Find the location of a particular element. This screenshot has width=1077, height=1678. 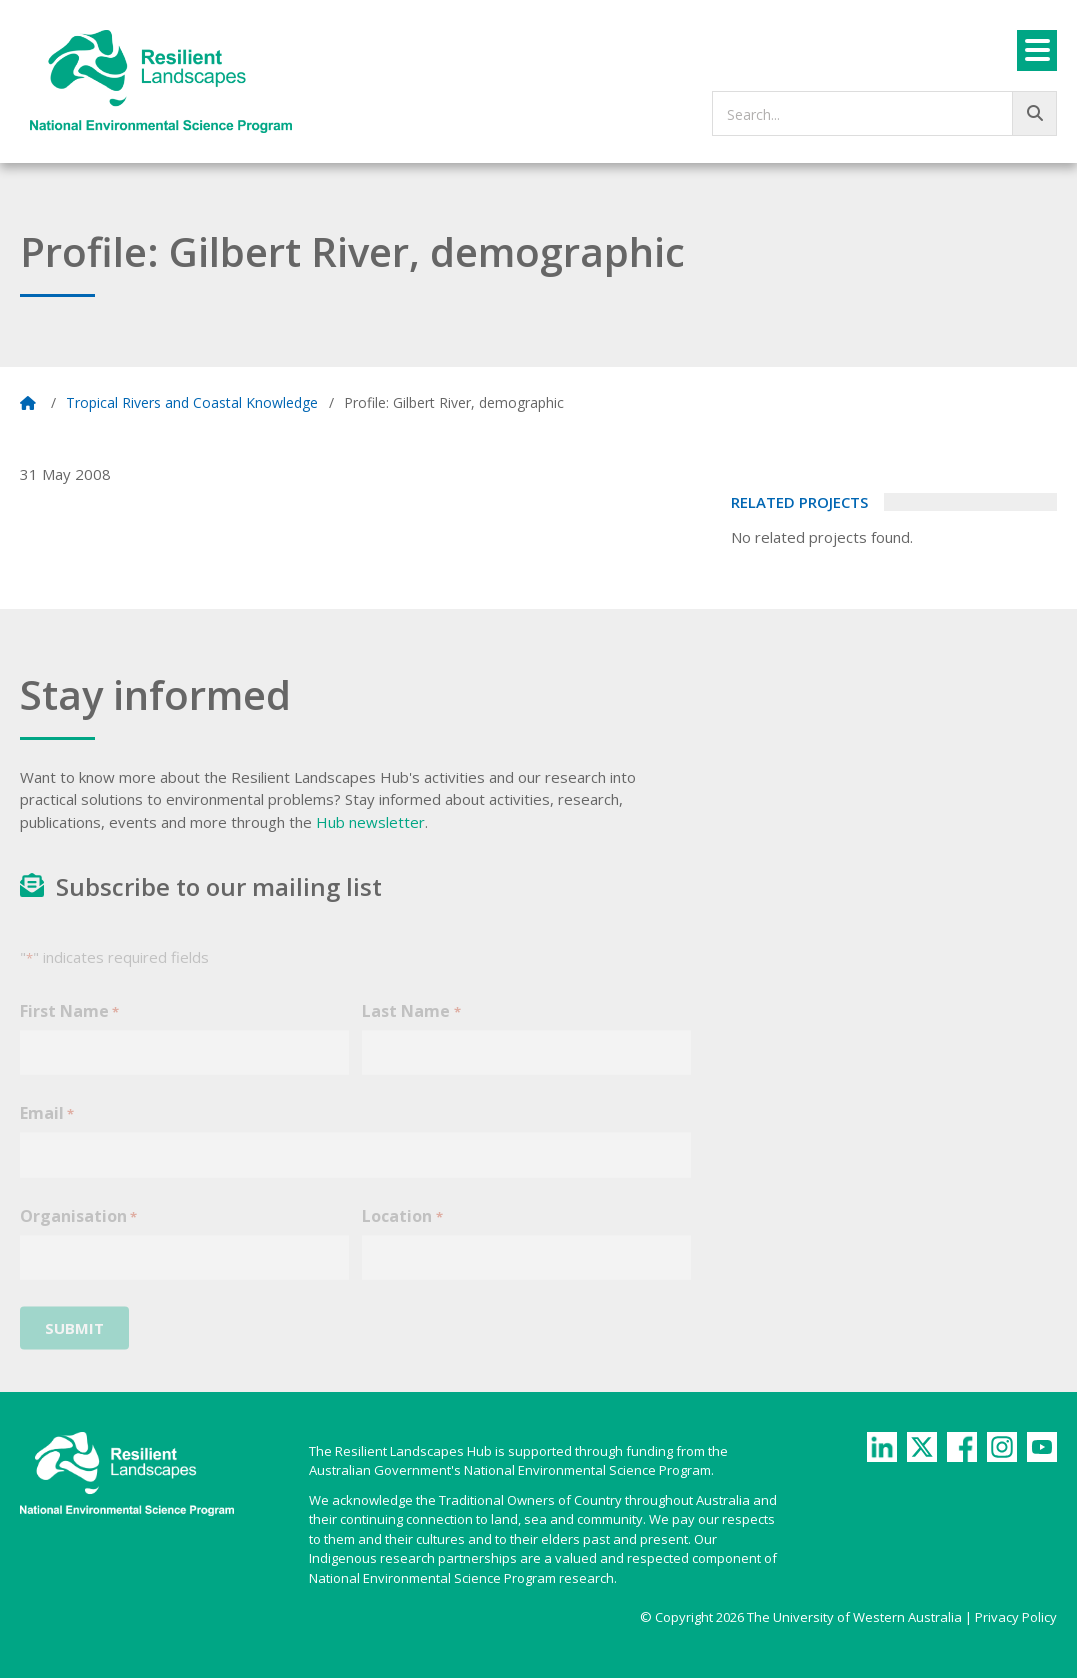

Privacy Policy is located at coordinates (1016, 1617).